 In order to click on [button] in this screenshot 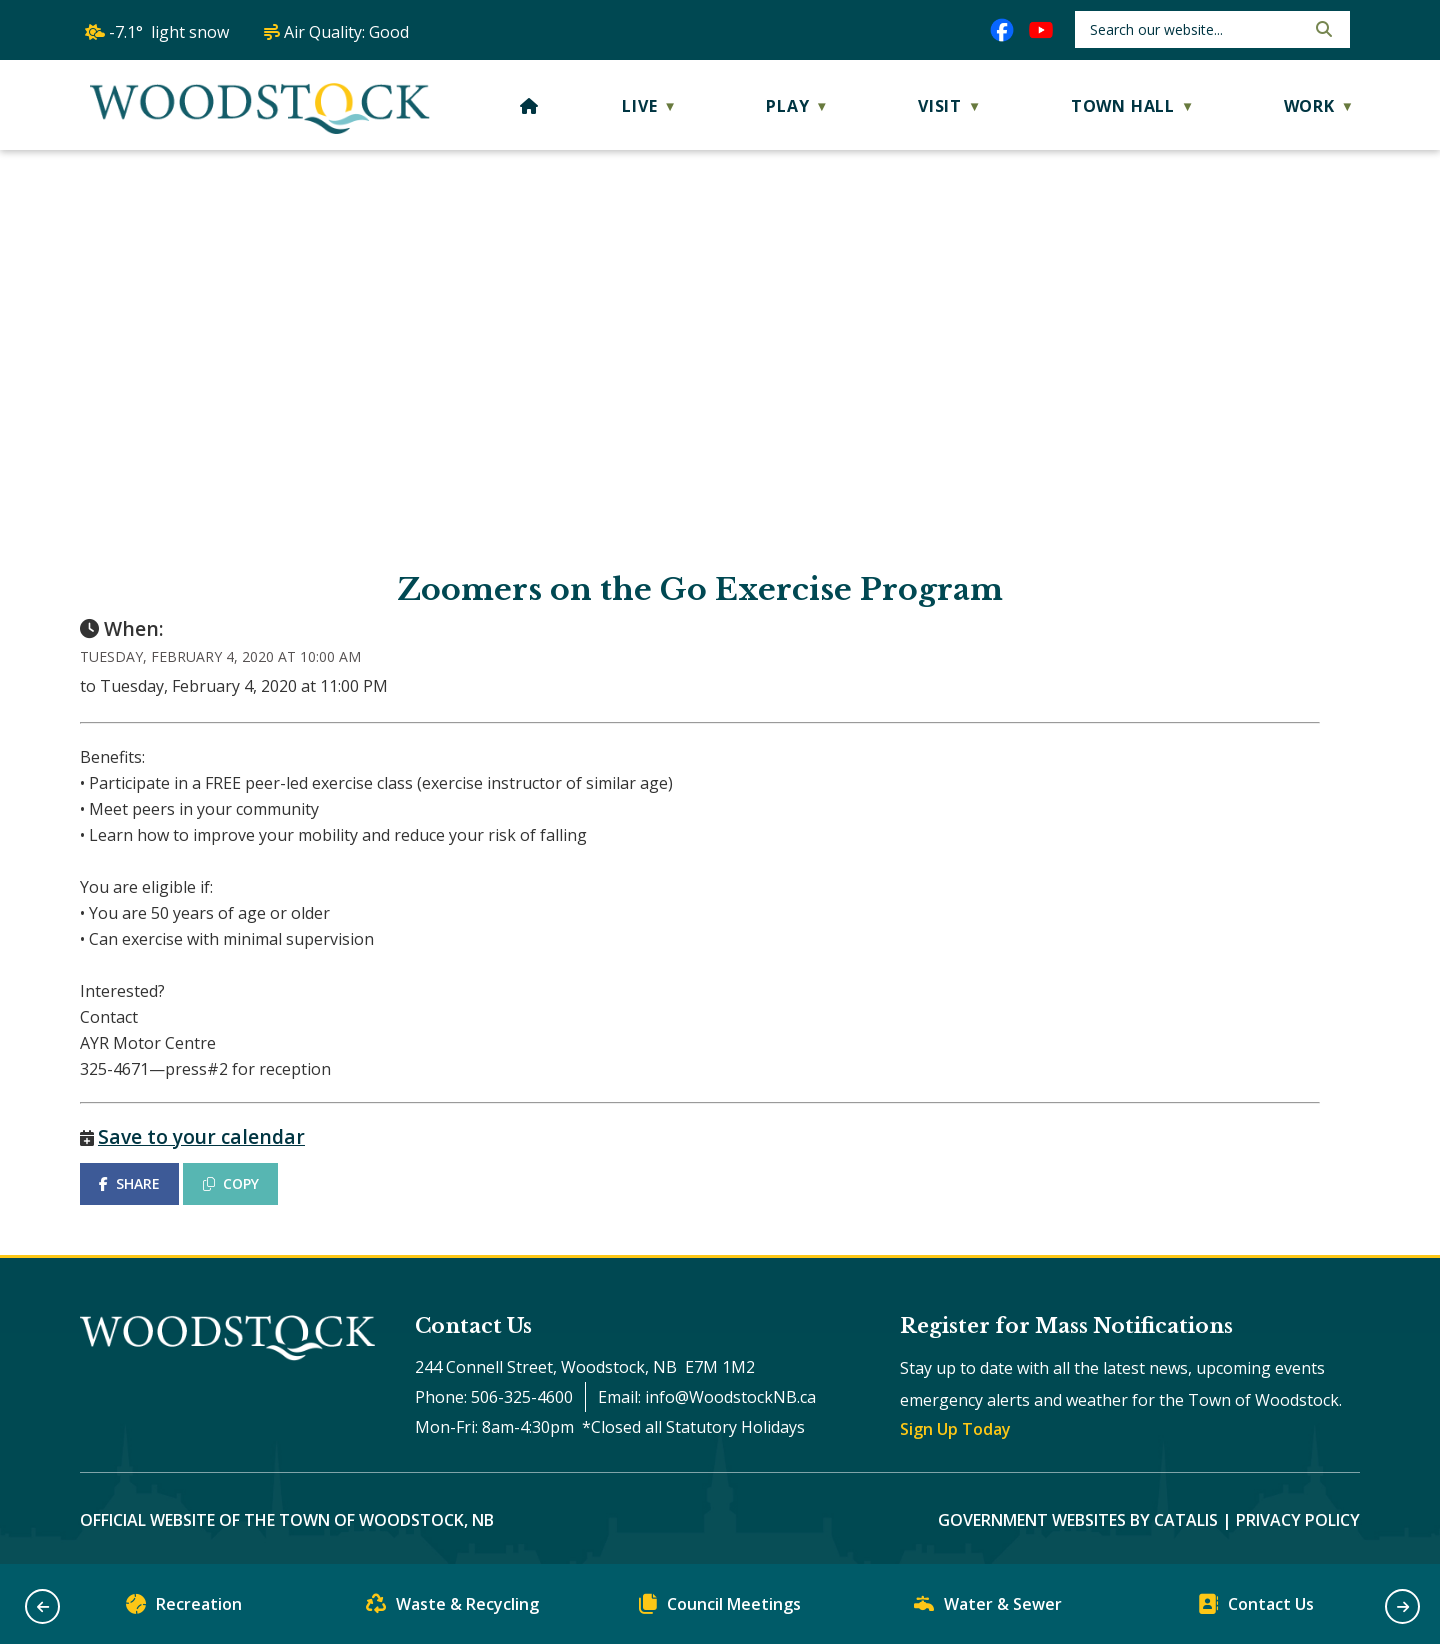, I will do `click(1322, 29)`.